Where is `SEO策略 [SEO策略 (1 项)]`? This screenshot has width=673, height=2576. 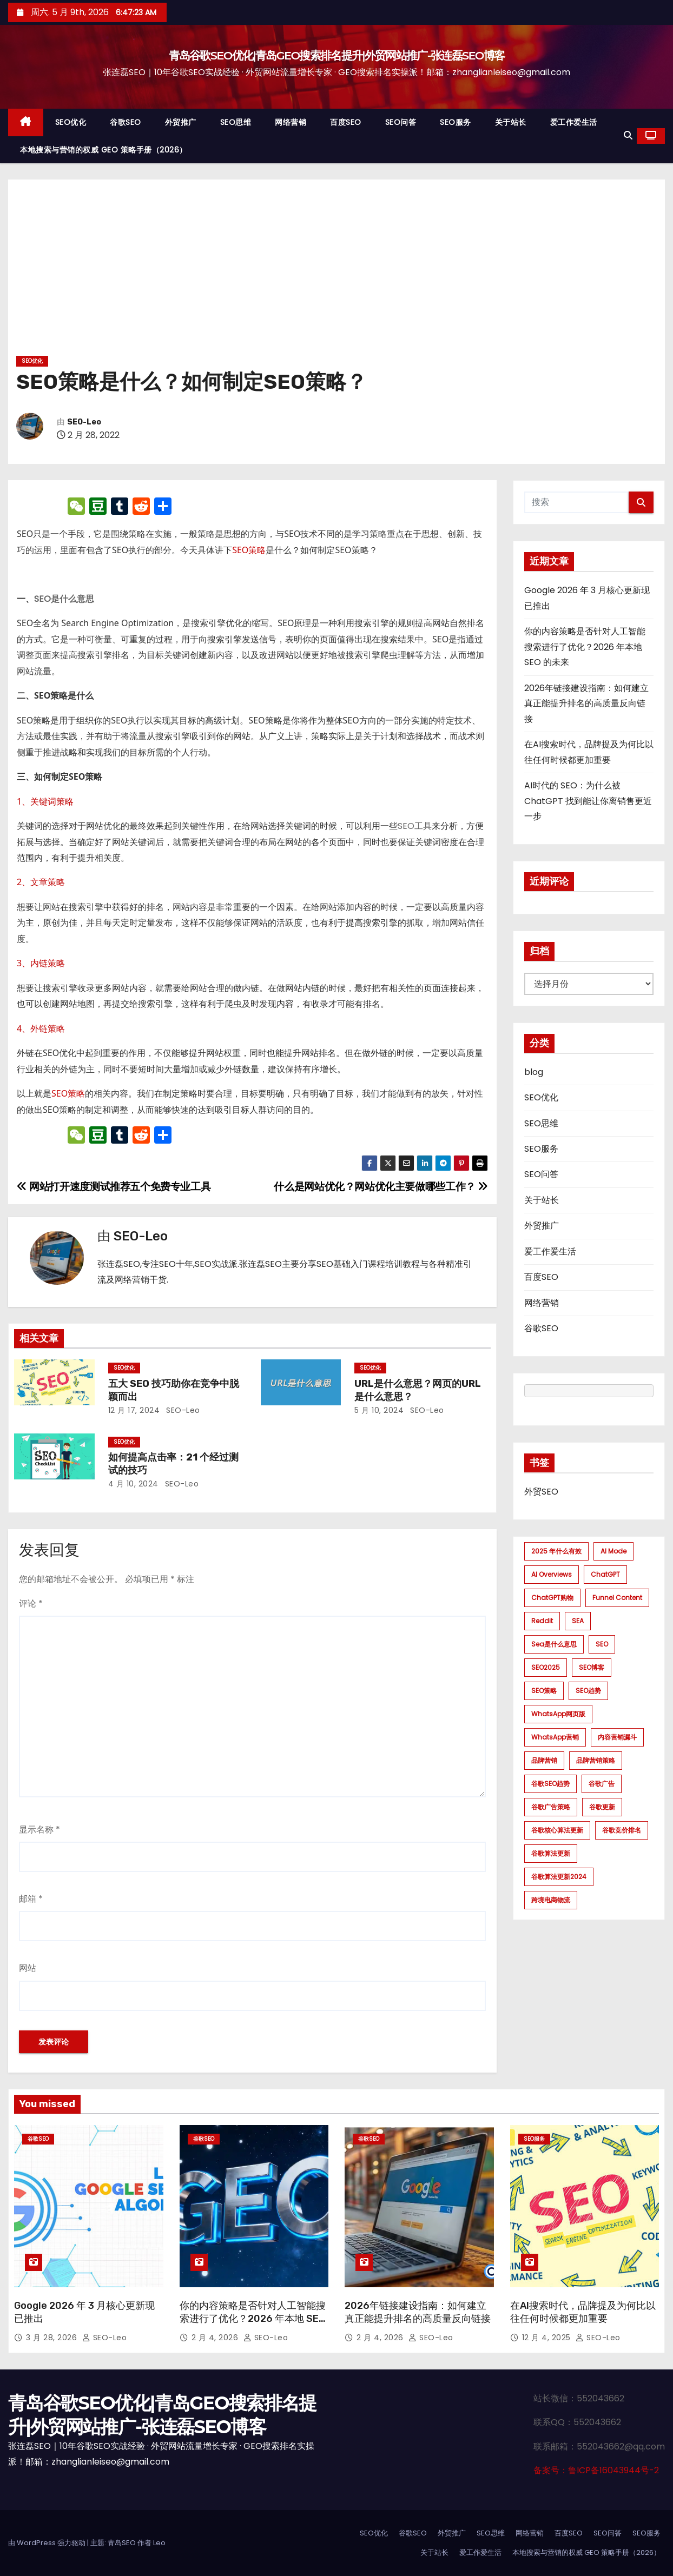
SEO策略 [SEO策略 (1 项)] is located at coordinates (544, 1690).